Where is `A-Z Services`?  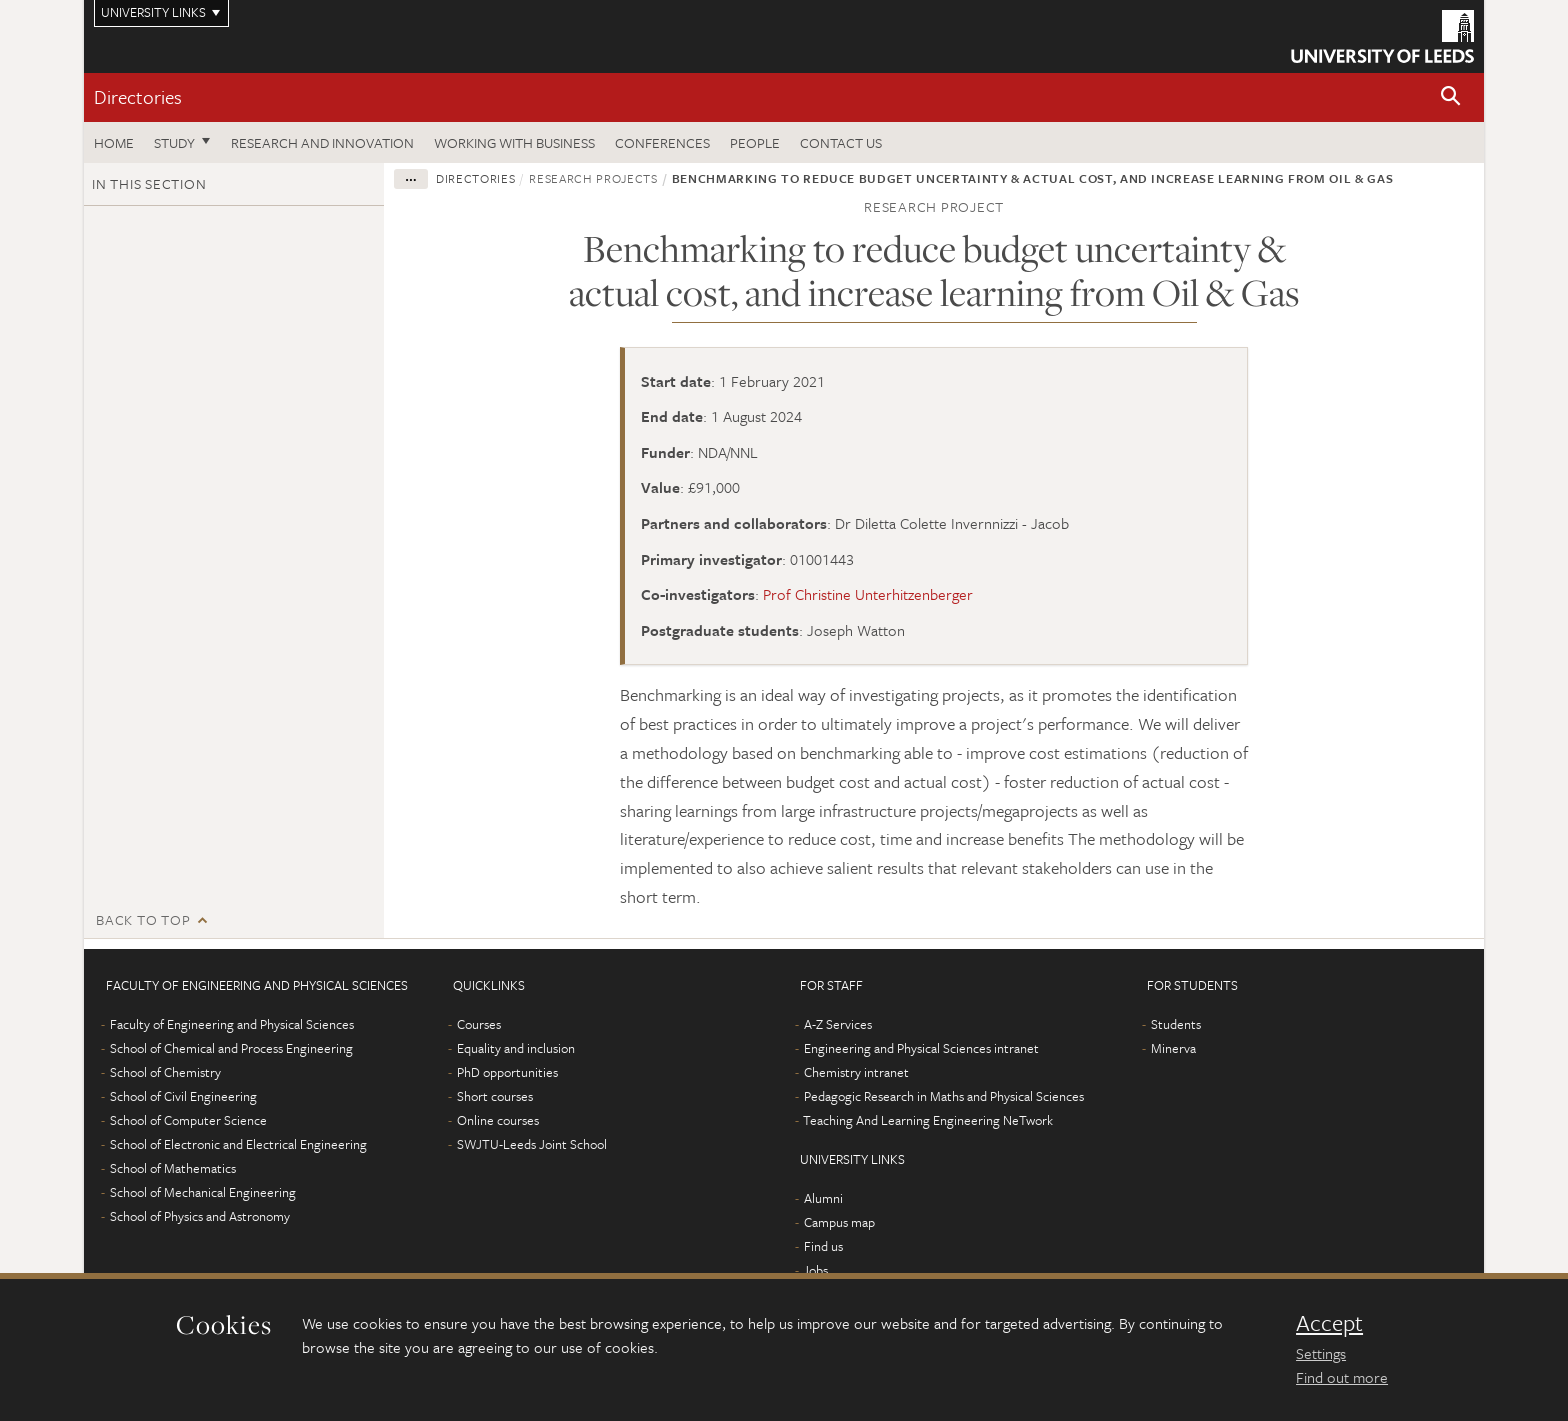 A-Z Services is located at coordinates (838, 1024).